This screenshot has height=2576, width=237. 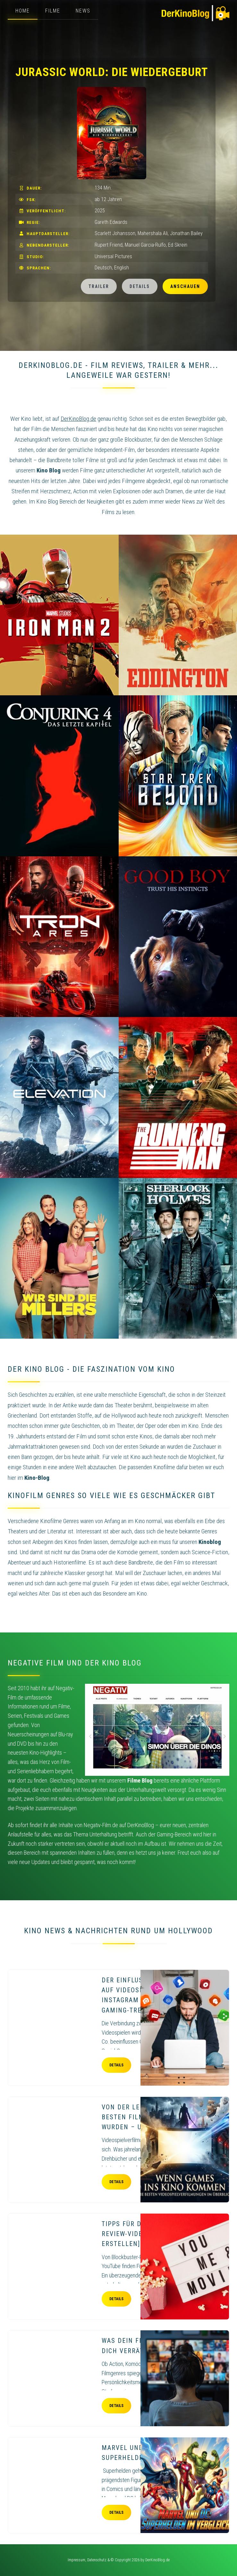 I want to click on Filme, so click(x=52, y=11).